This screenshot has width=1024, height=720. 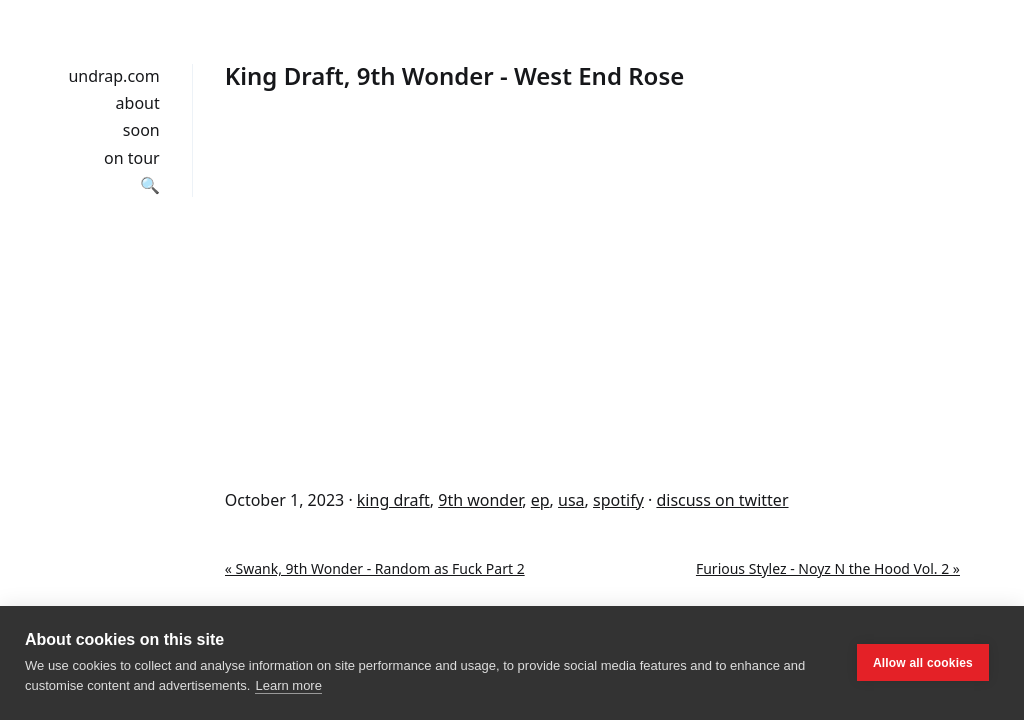 What do you see at coordinates (828, 568) in the screenshot?
I see `Furious Stylez - Noyz N the Hood Vol. 2 »` at bounding box center [828, 568].